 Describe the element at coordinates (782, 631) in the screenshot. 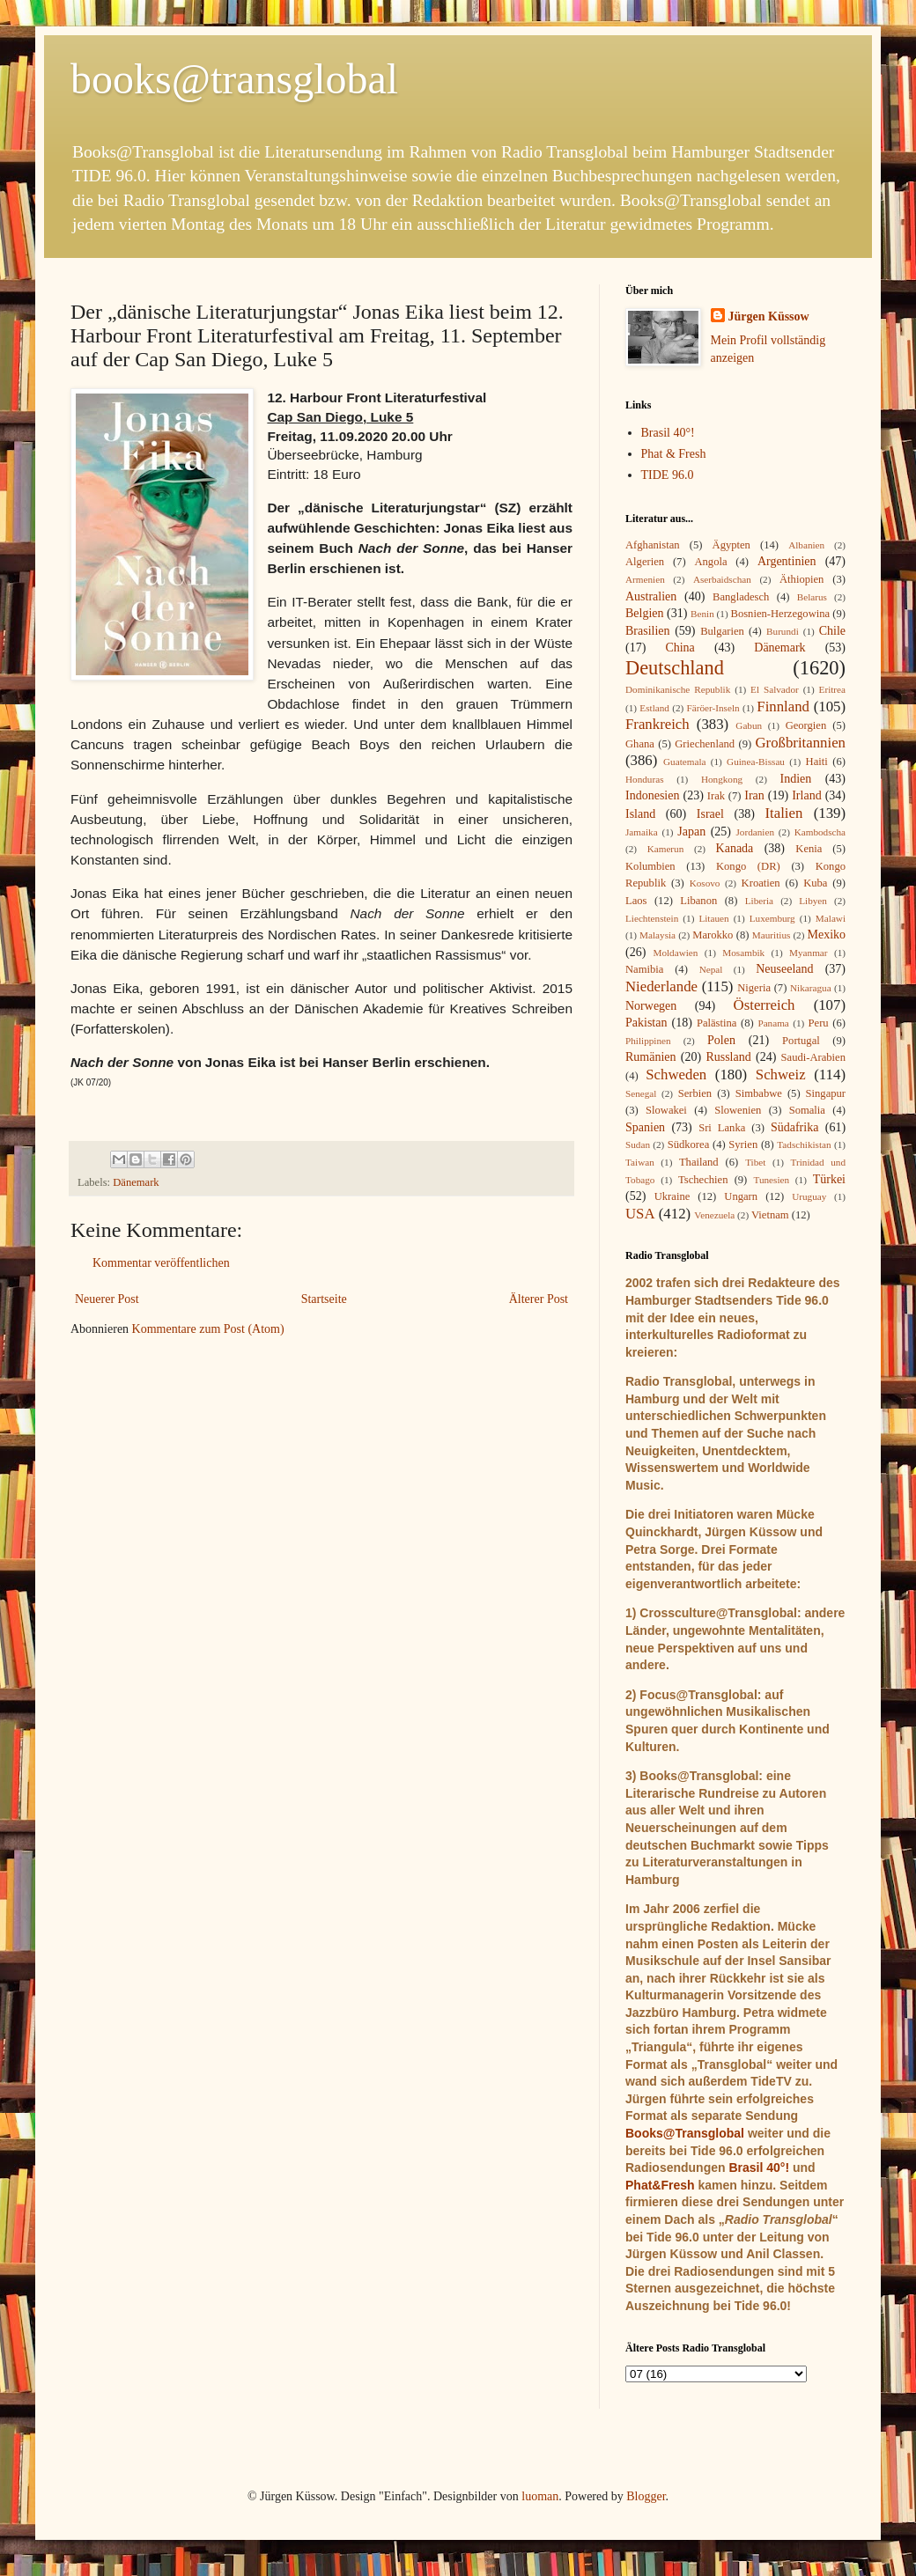

I see `Burundi` at that location.